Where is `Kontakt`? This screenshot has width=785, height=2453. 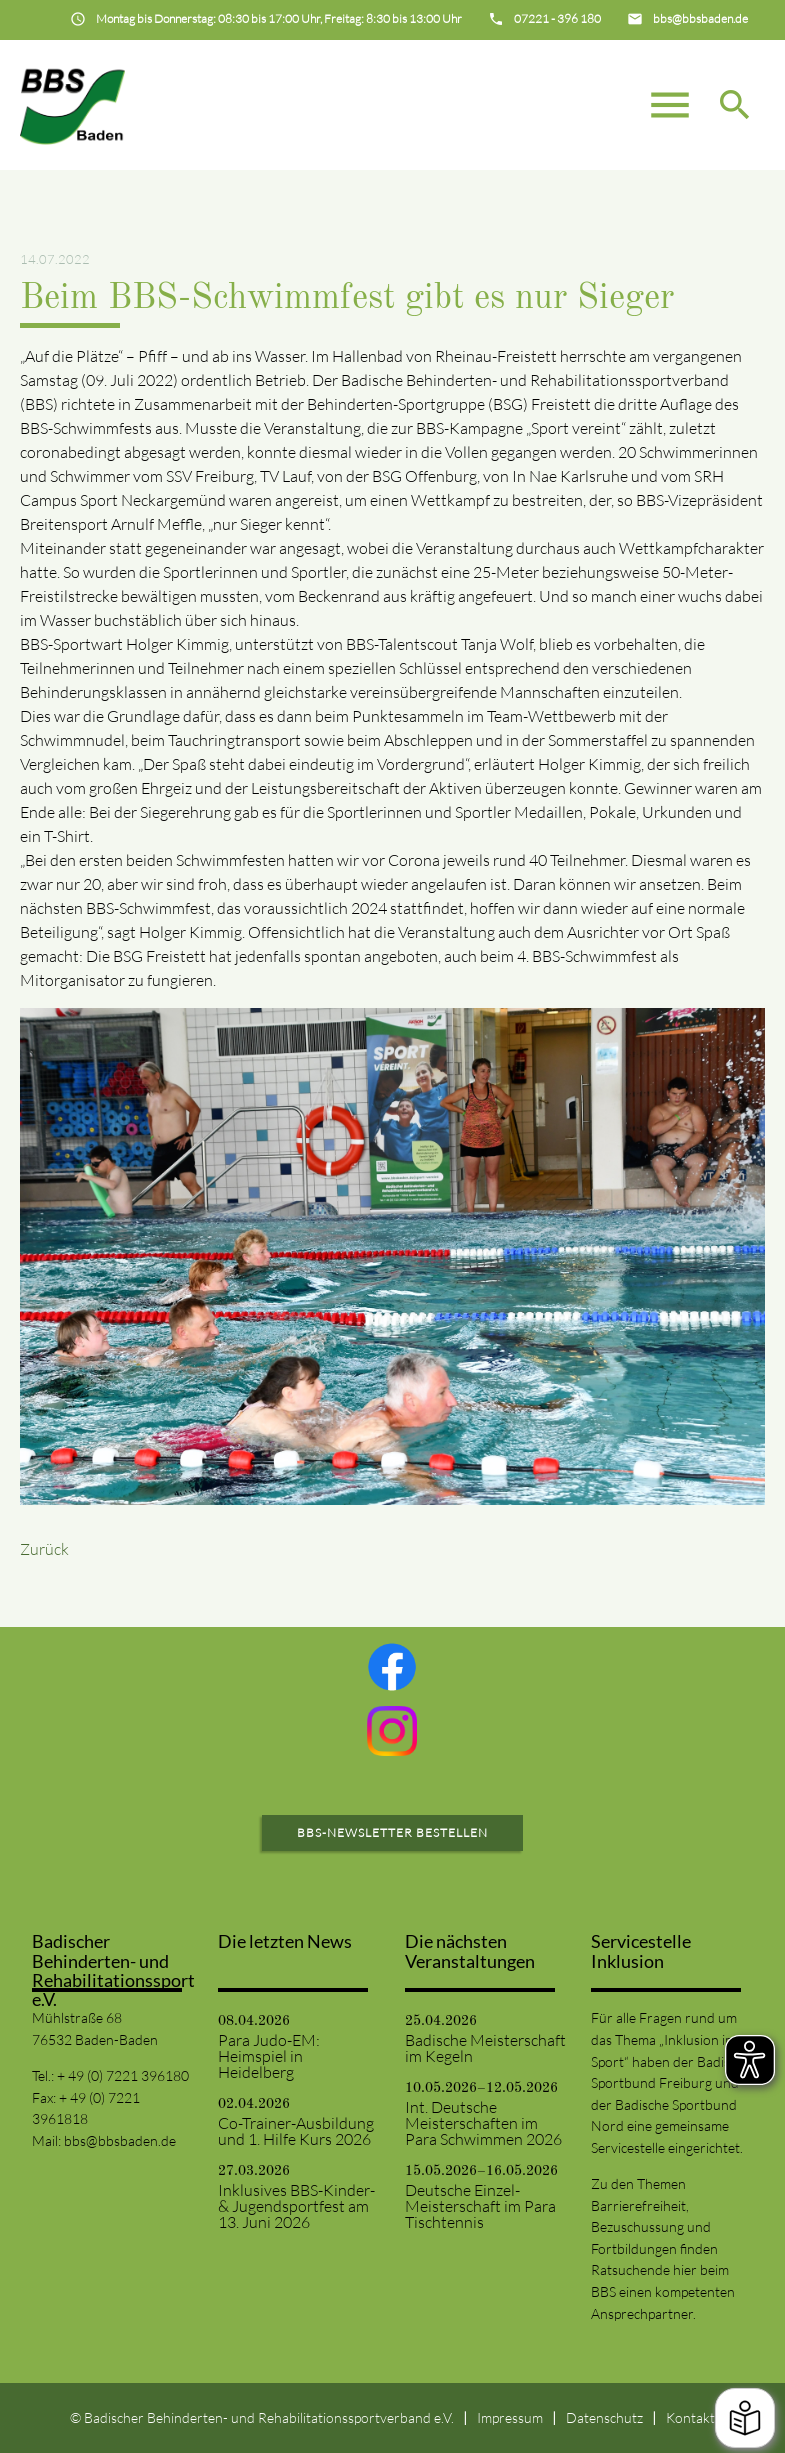 Kontakt is located at coordinates (690, 2417).